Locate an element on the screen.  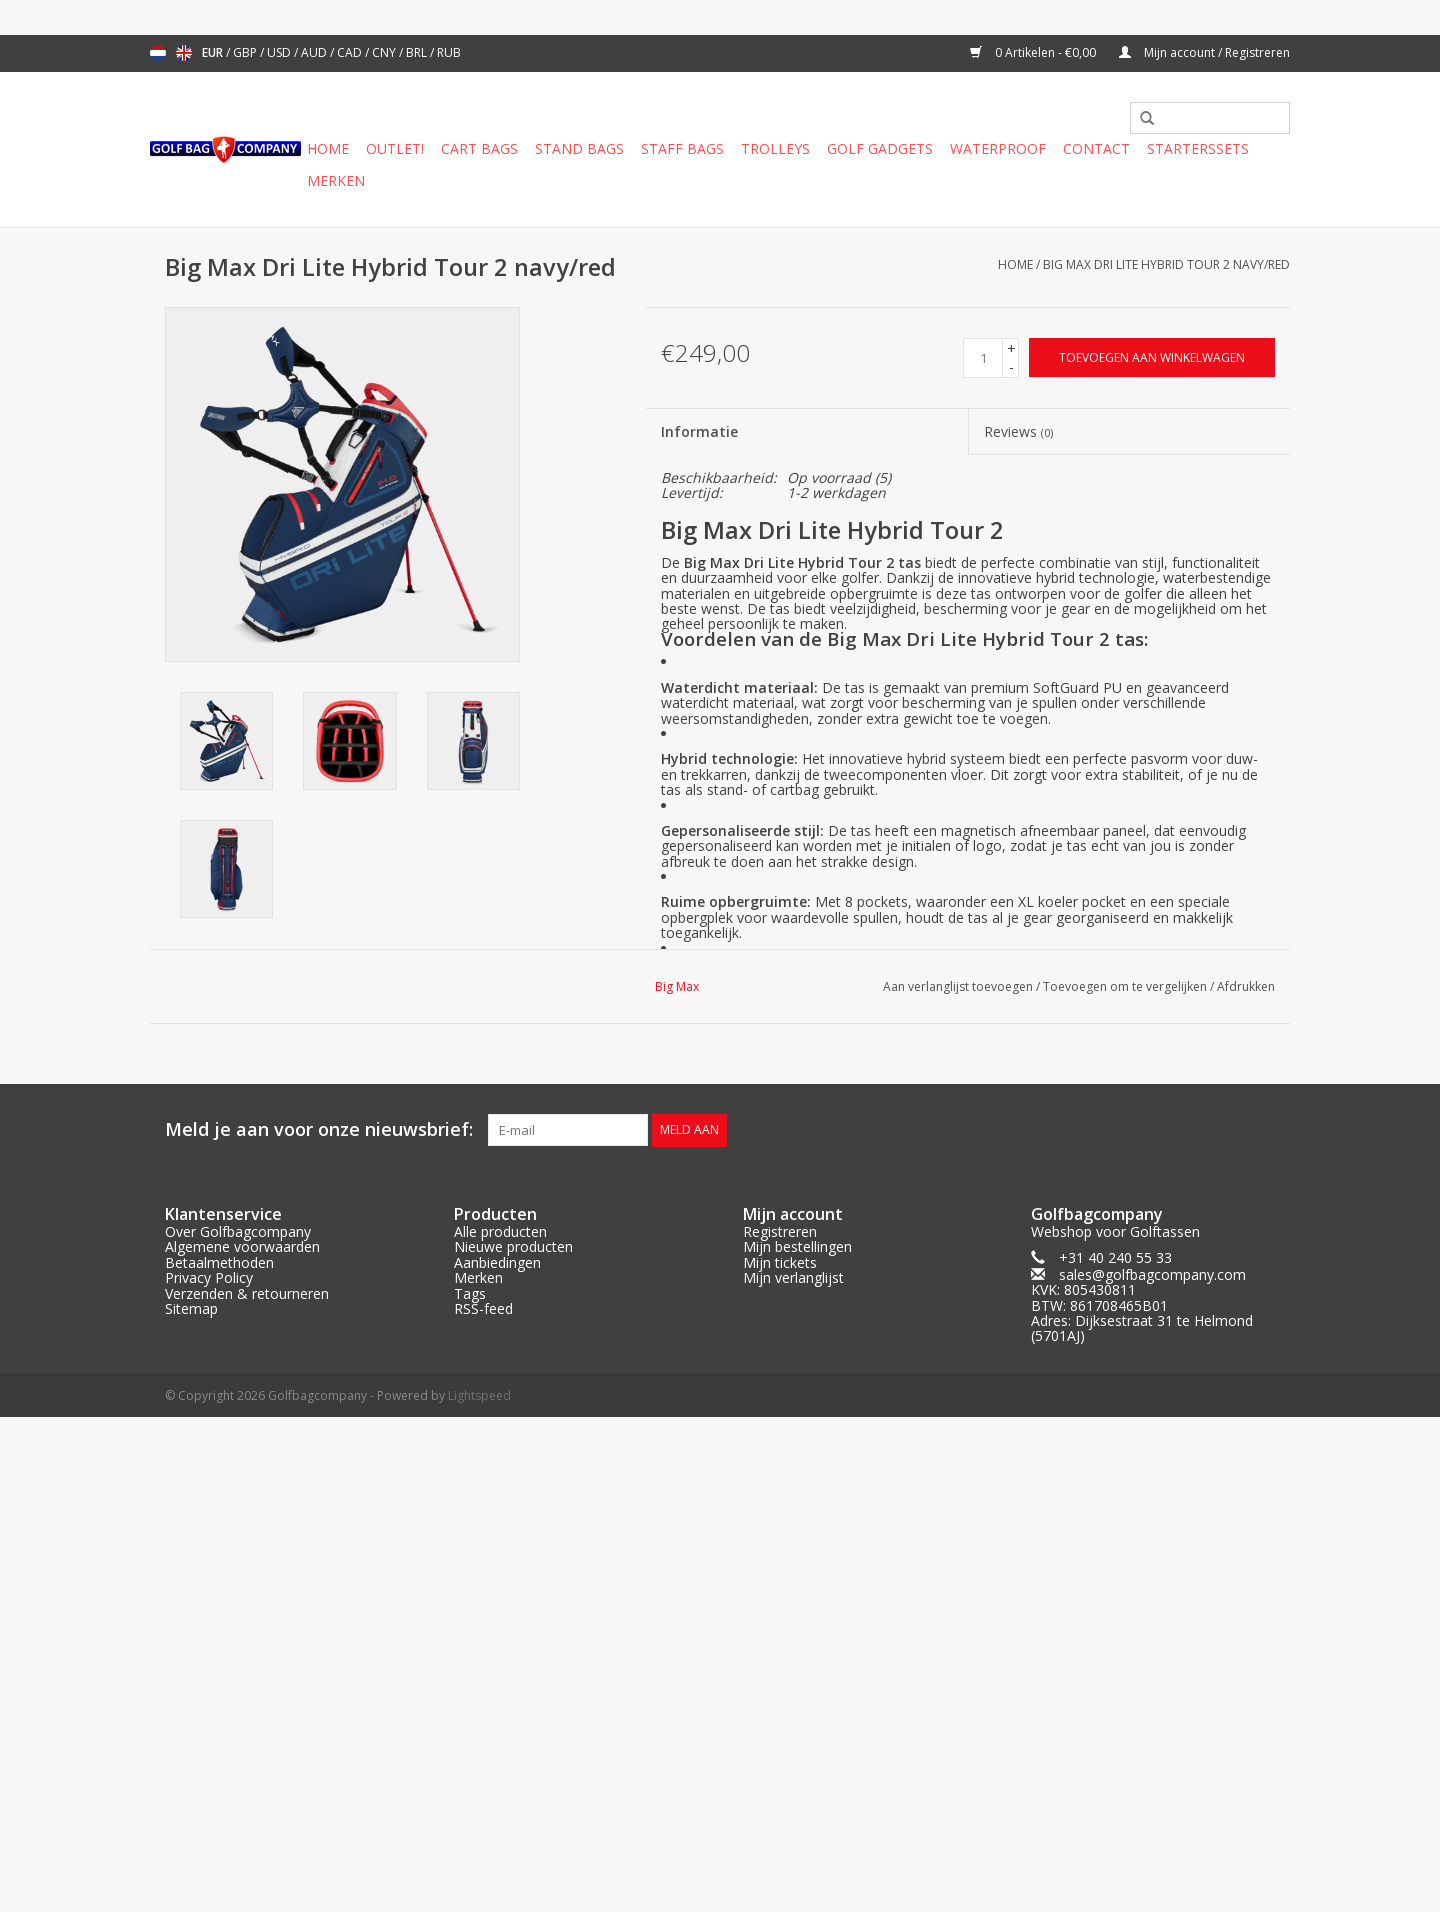
Betaalmethoden is located at coordinates (219, 1262).